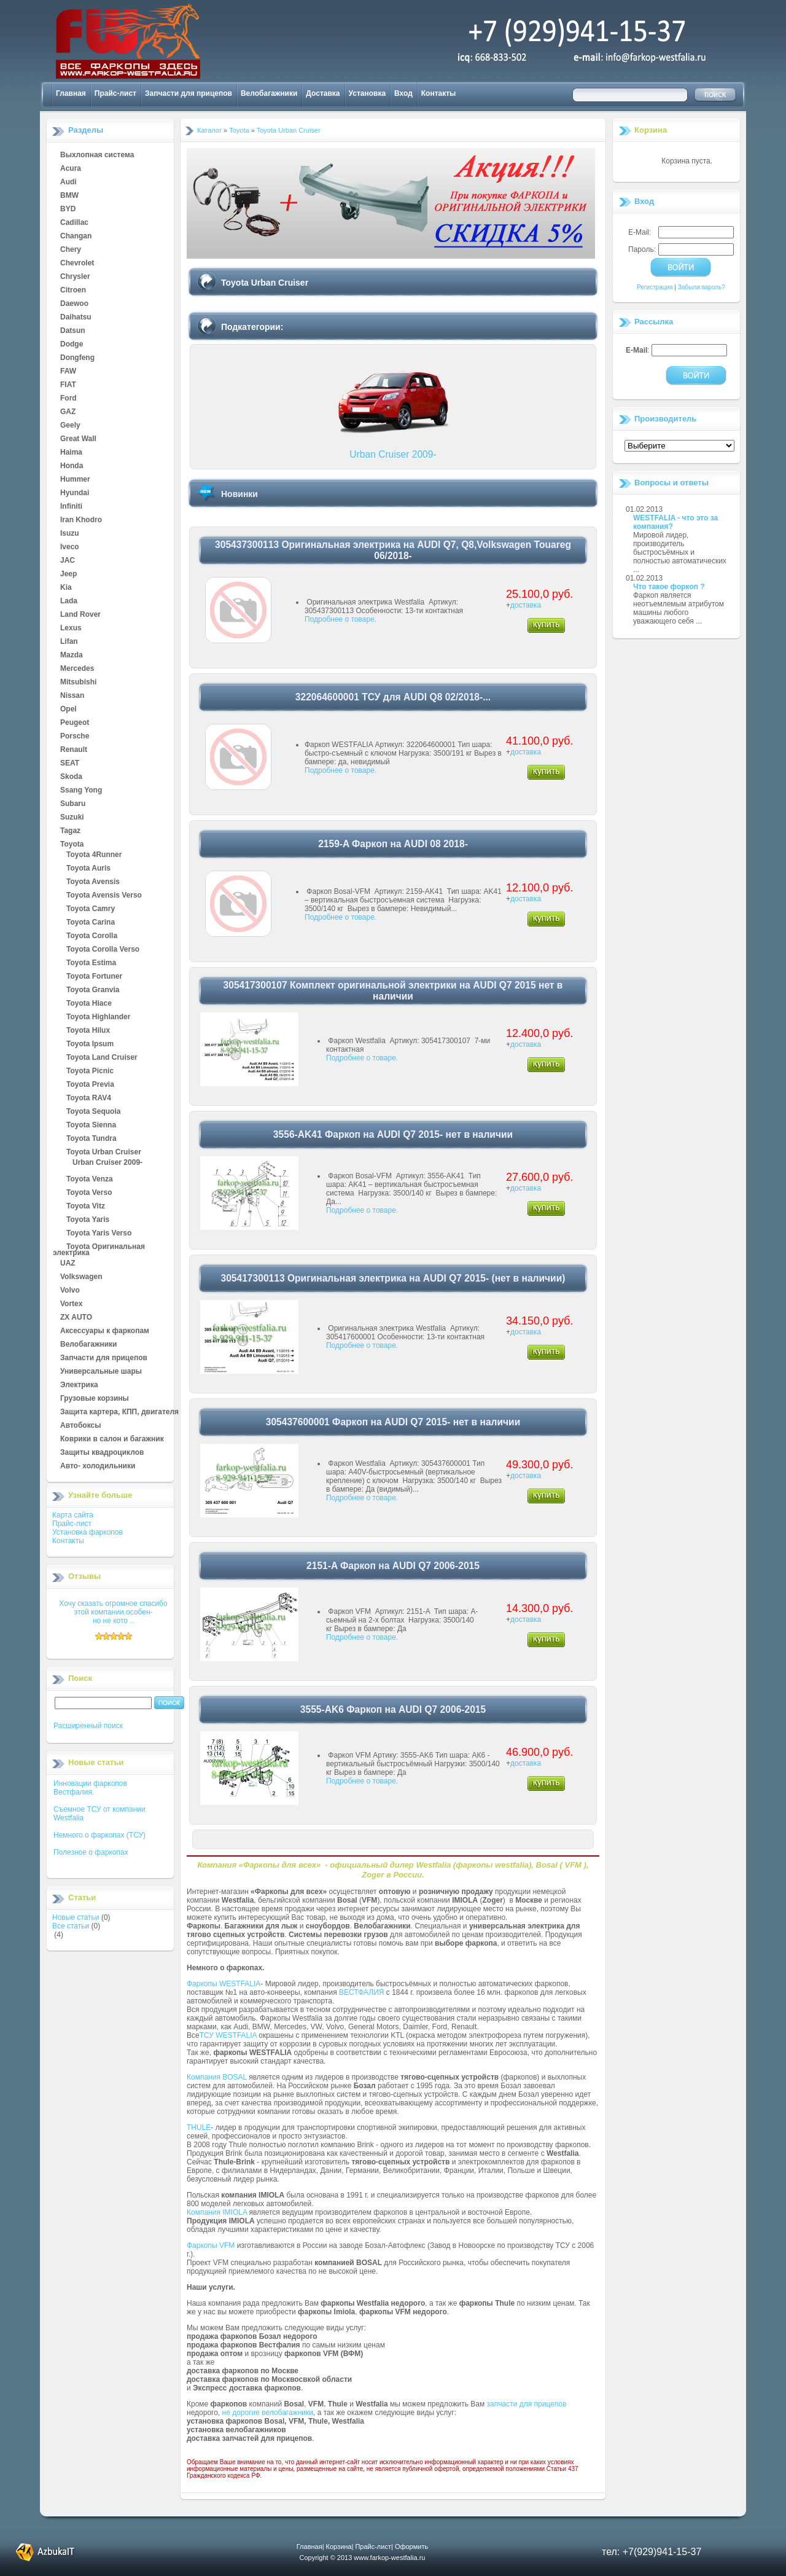 The height and width of the screenshot is (2576, 786). Describe the element at coordinates (93, 882) in the screenshot. I see `Toyota Avensis` at that location.